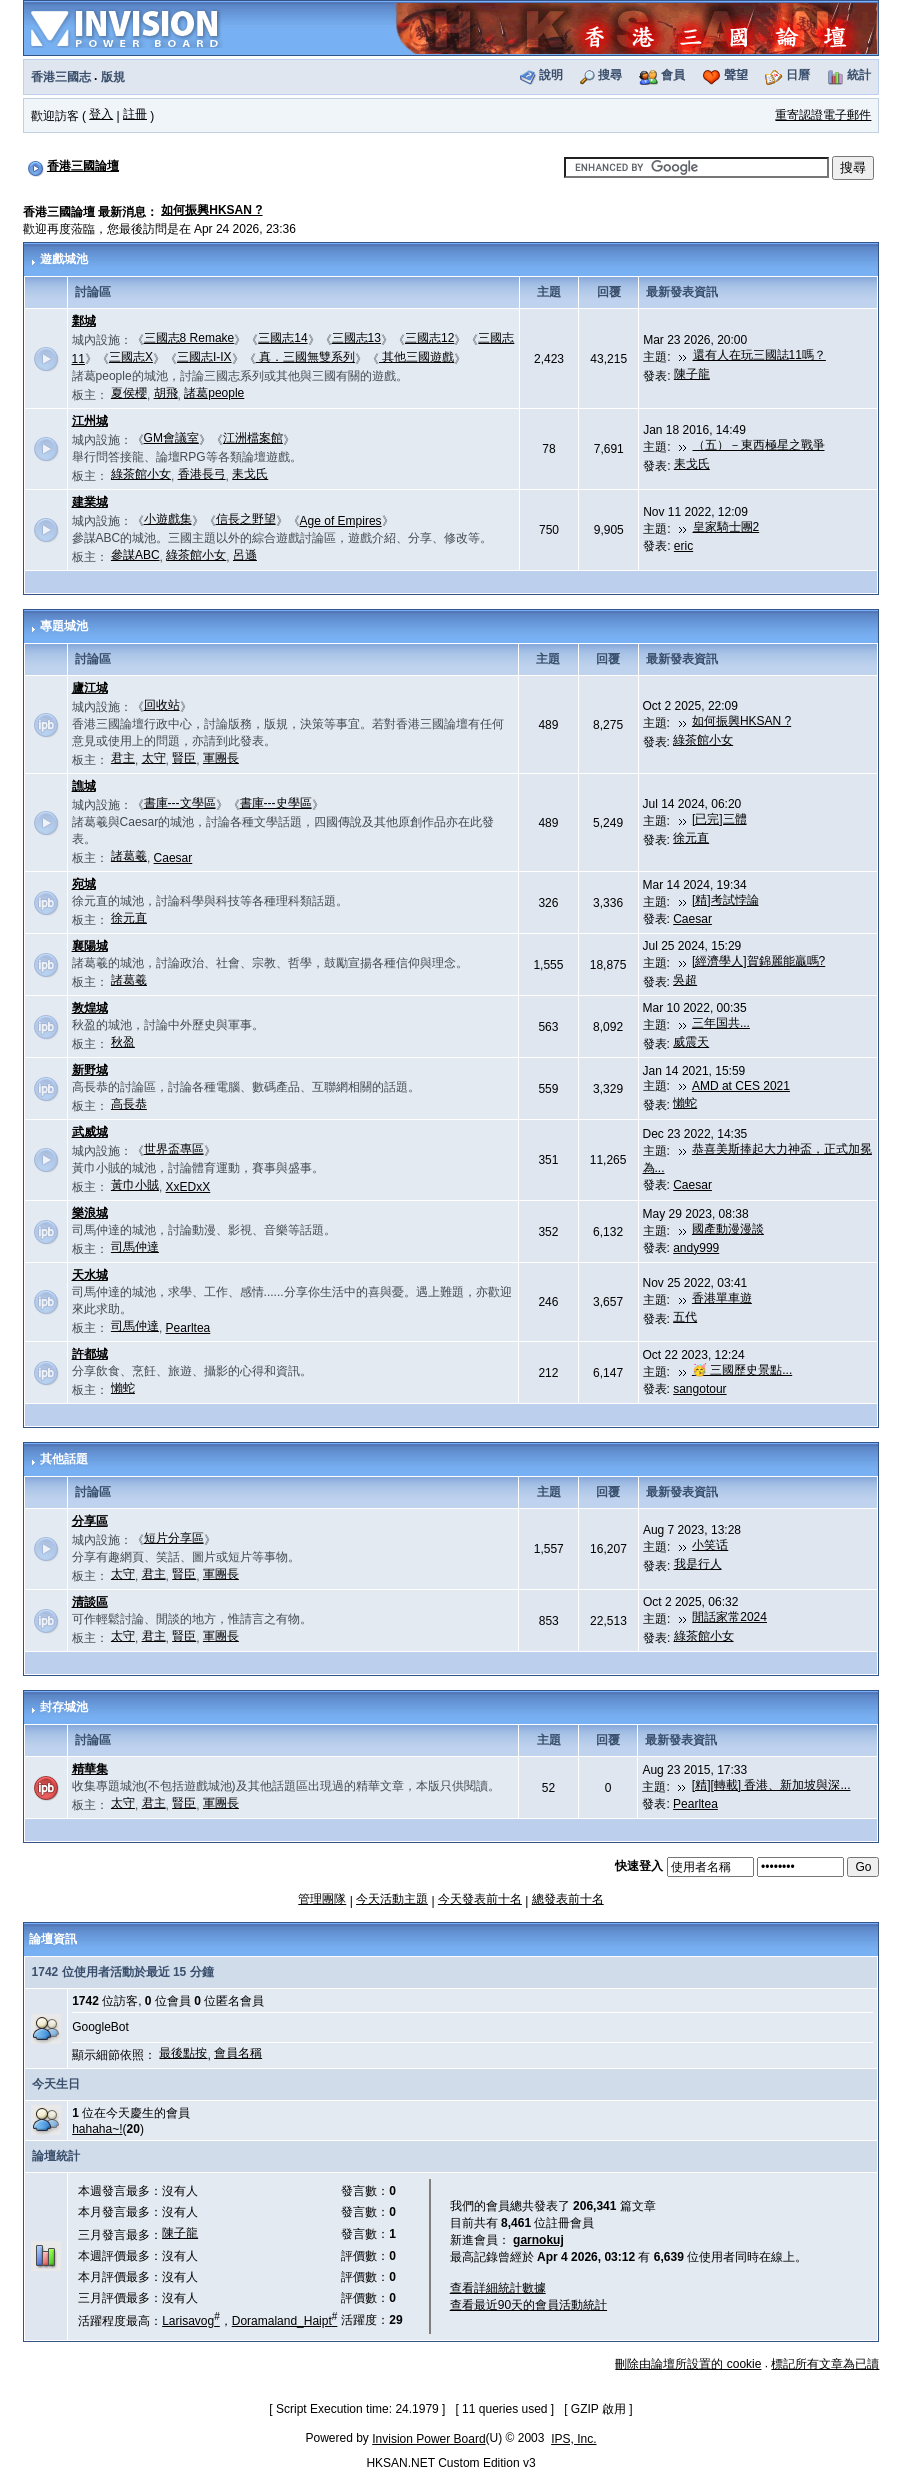  Describe the element at coordinates (699, 1389) in the screenshot. I see `sangotour` at that location.